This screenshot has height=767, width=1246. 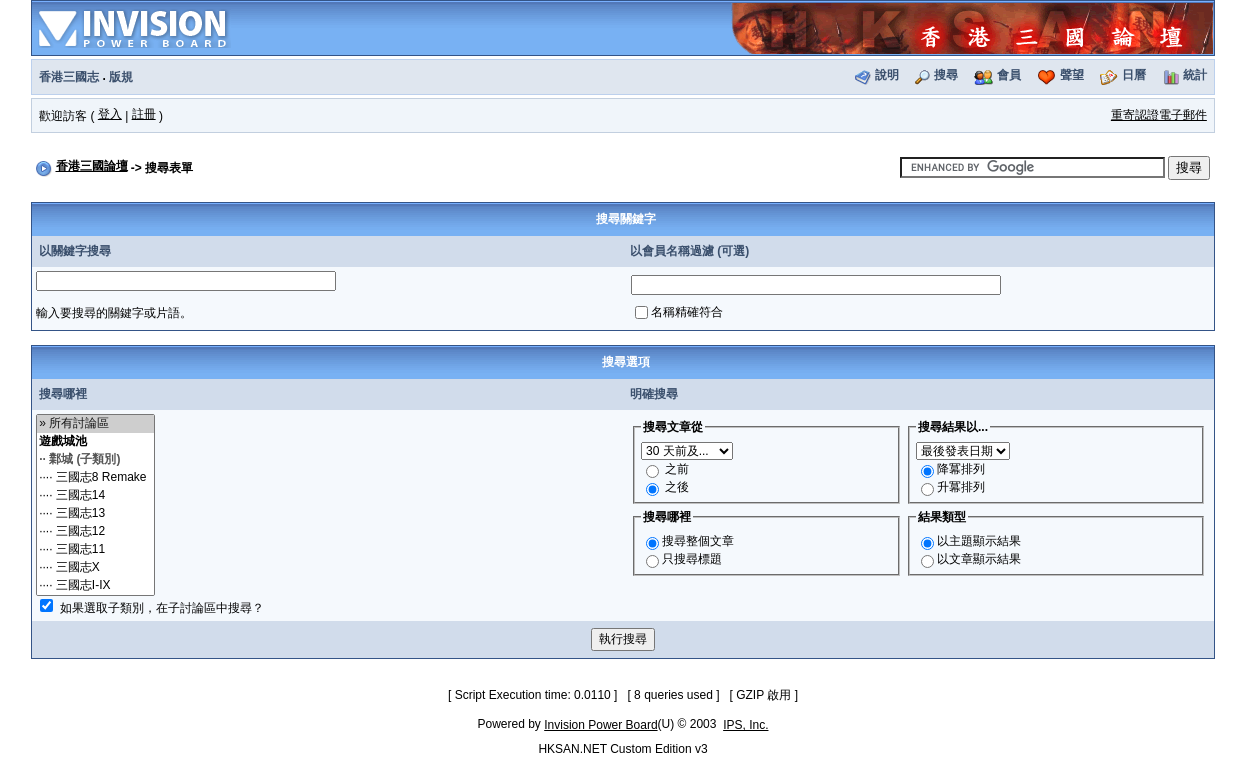 I want to click on ···· 三國志11, so click(x=95, y=550).